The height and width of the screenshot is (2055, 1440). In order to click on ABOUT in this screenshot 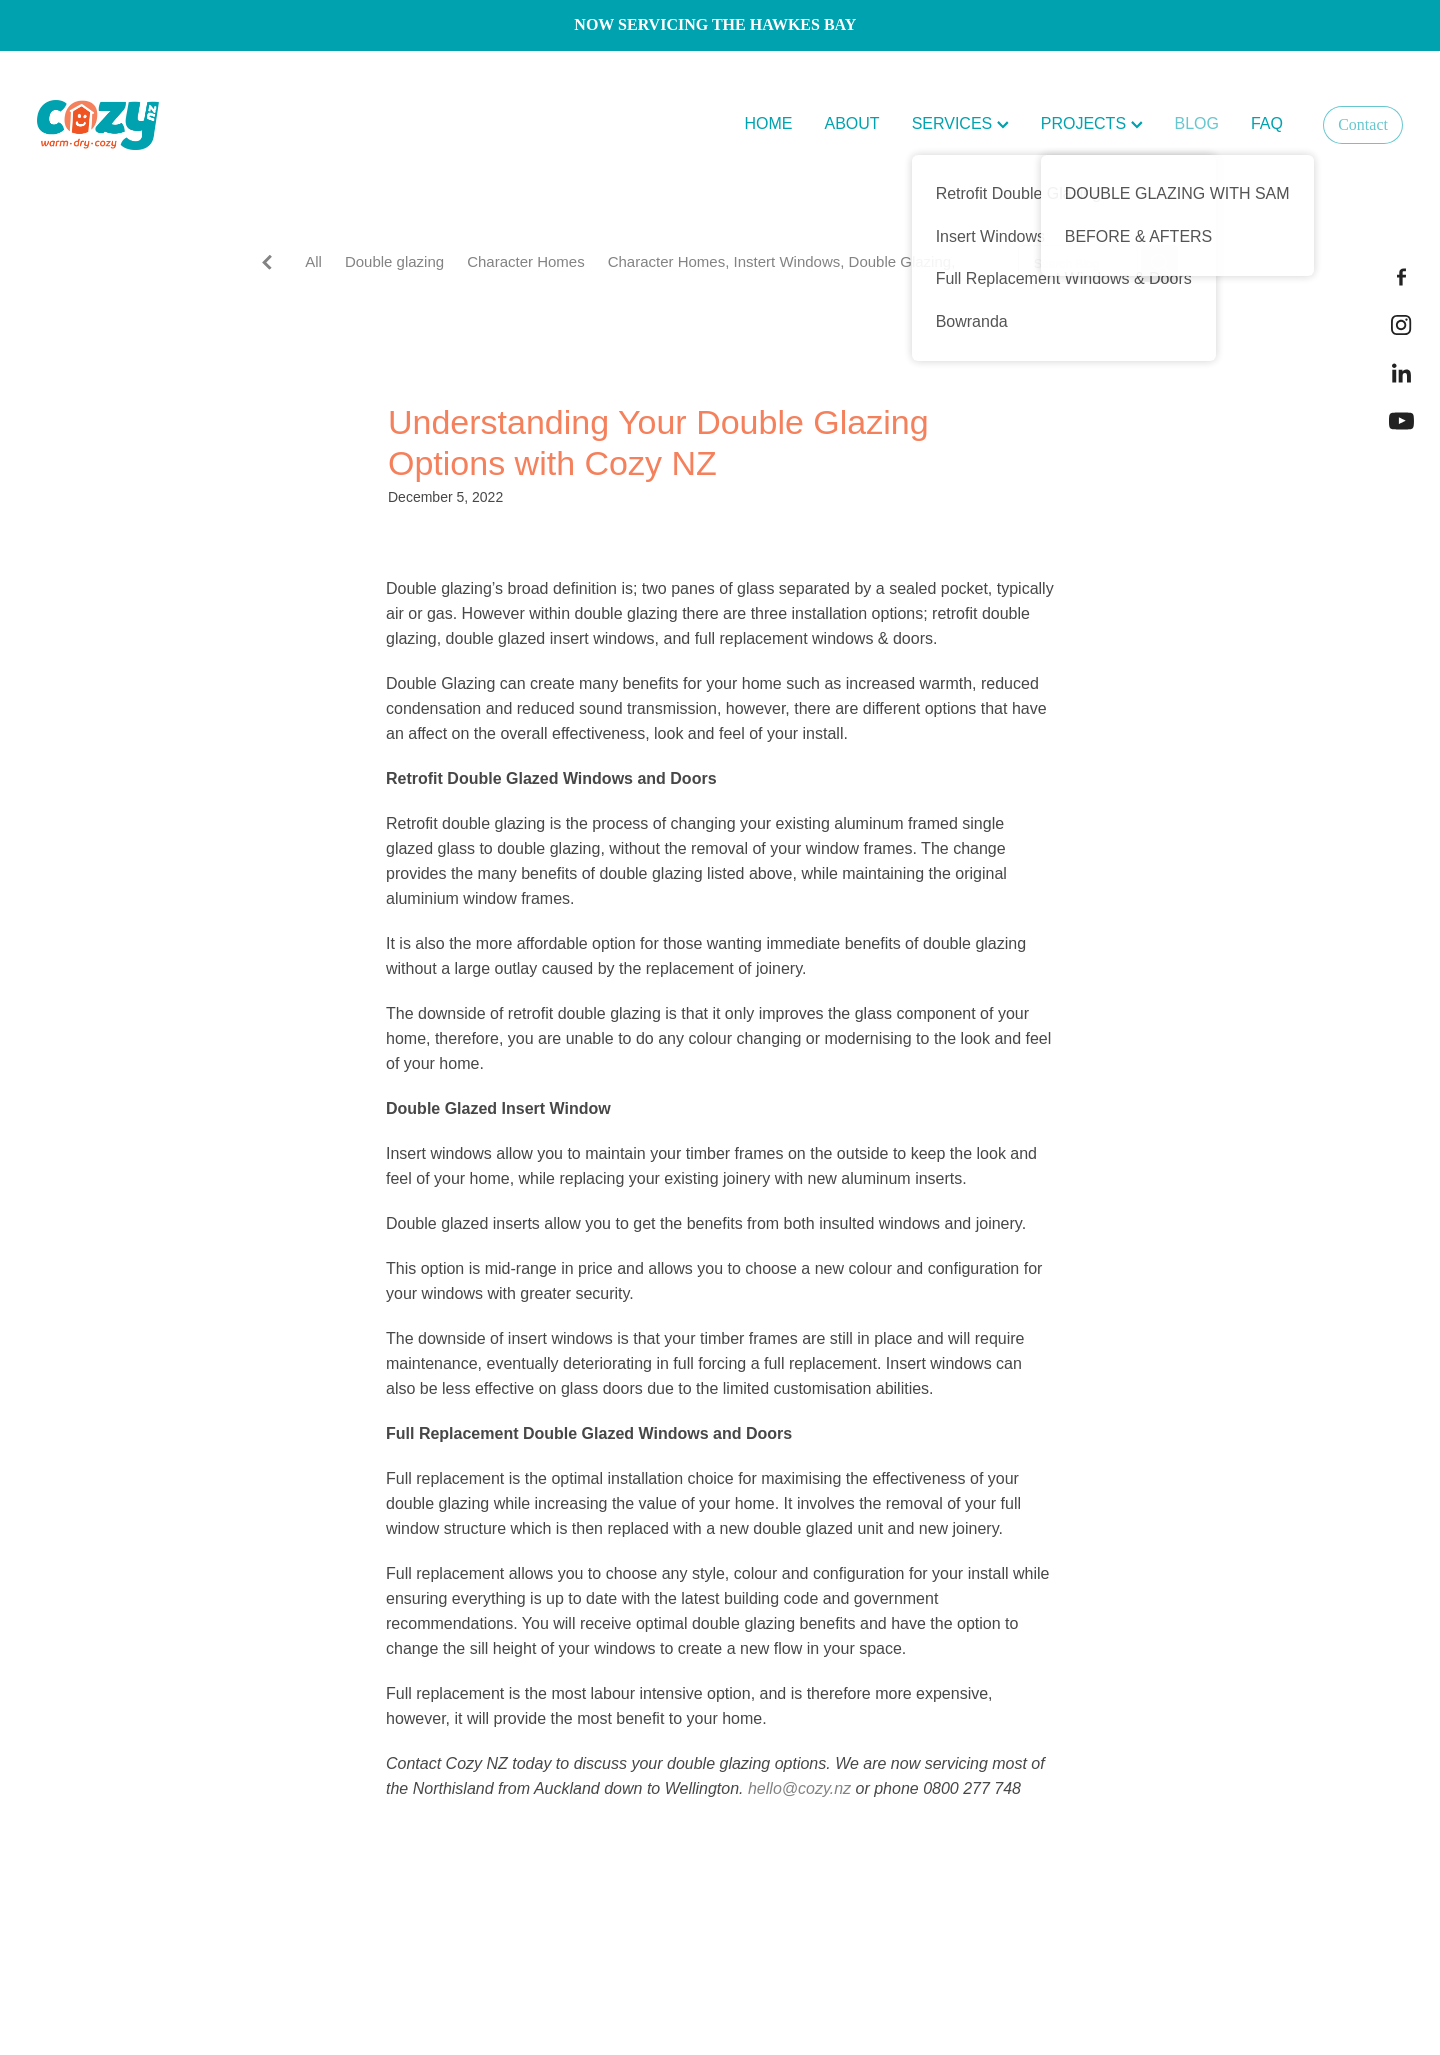, I will do `click(852, 123)`.